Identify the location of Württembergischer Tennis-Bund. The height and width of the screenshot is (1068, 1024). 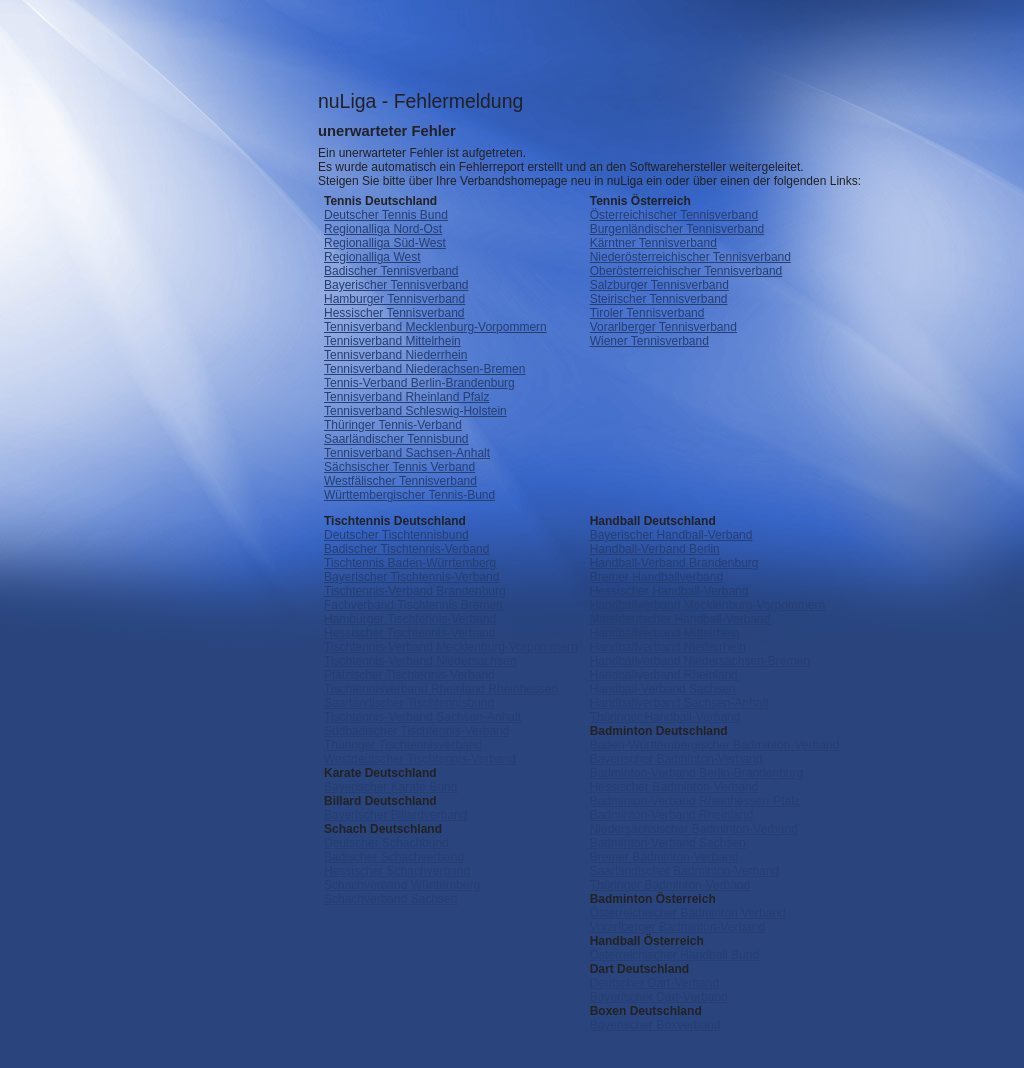
(409, 495).